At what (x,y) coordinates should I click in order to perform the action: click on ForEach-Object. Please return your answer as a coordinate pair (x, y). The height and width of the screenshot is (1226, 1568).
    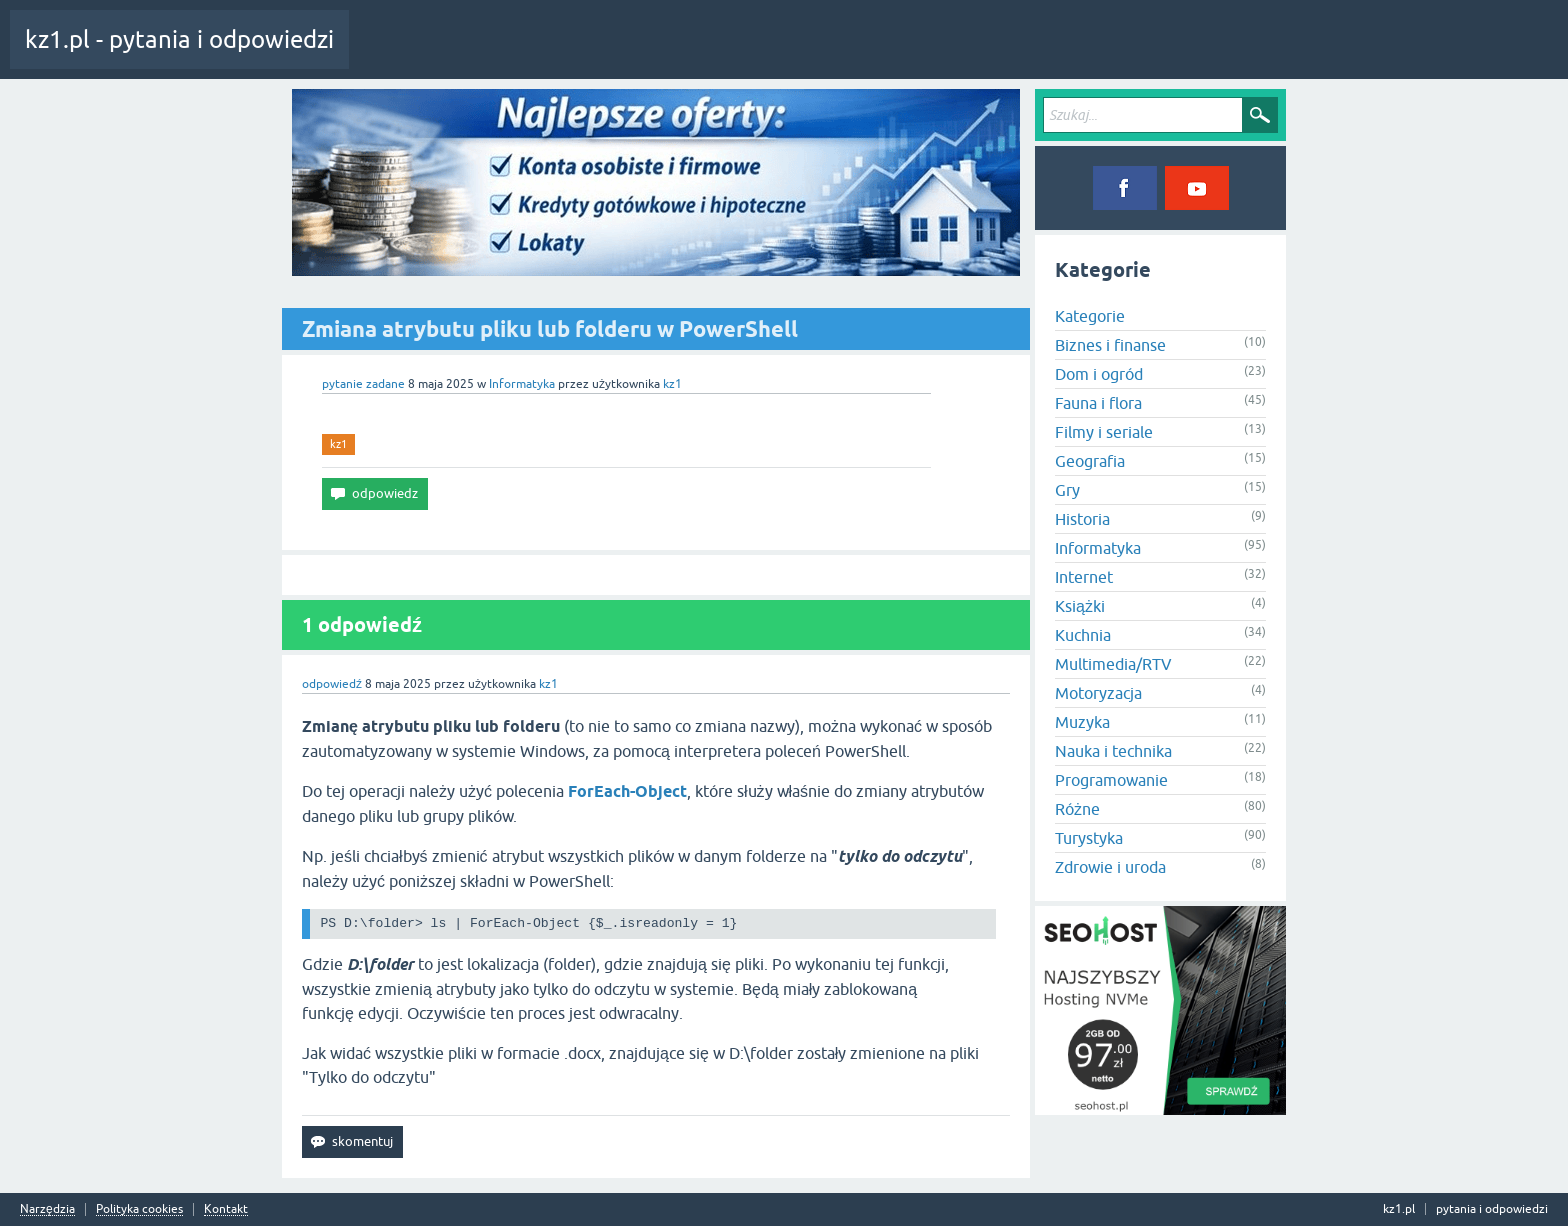
    Looking at the image, I should click on (627, 791).